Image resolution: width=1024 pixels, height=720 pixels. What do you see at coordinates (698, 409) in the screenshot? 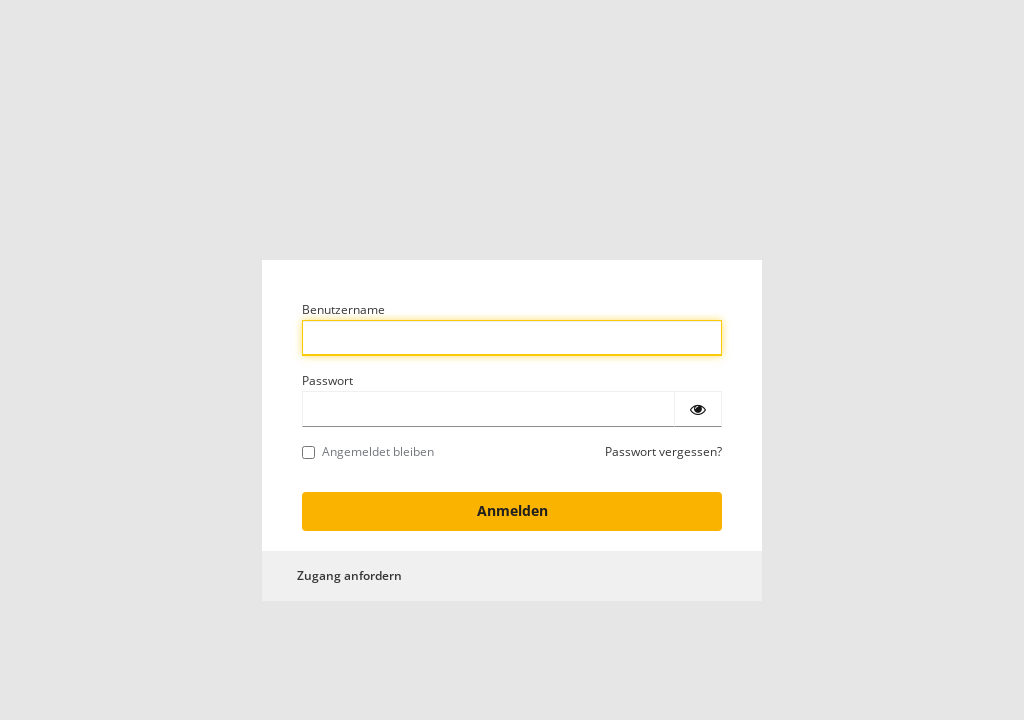
I see `[Passwort einblenden]` at bounding box center [698, 409].